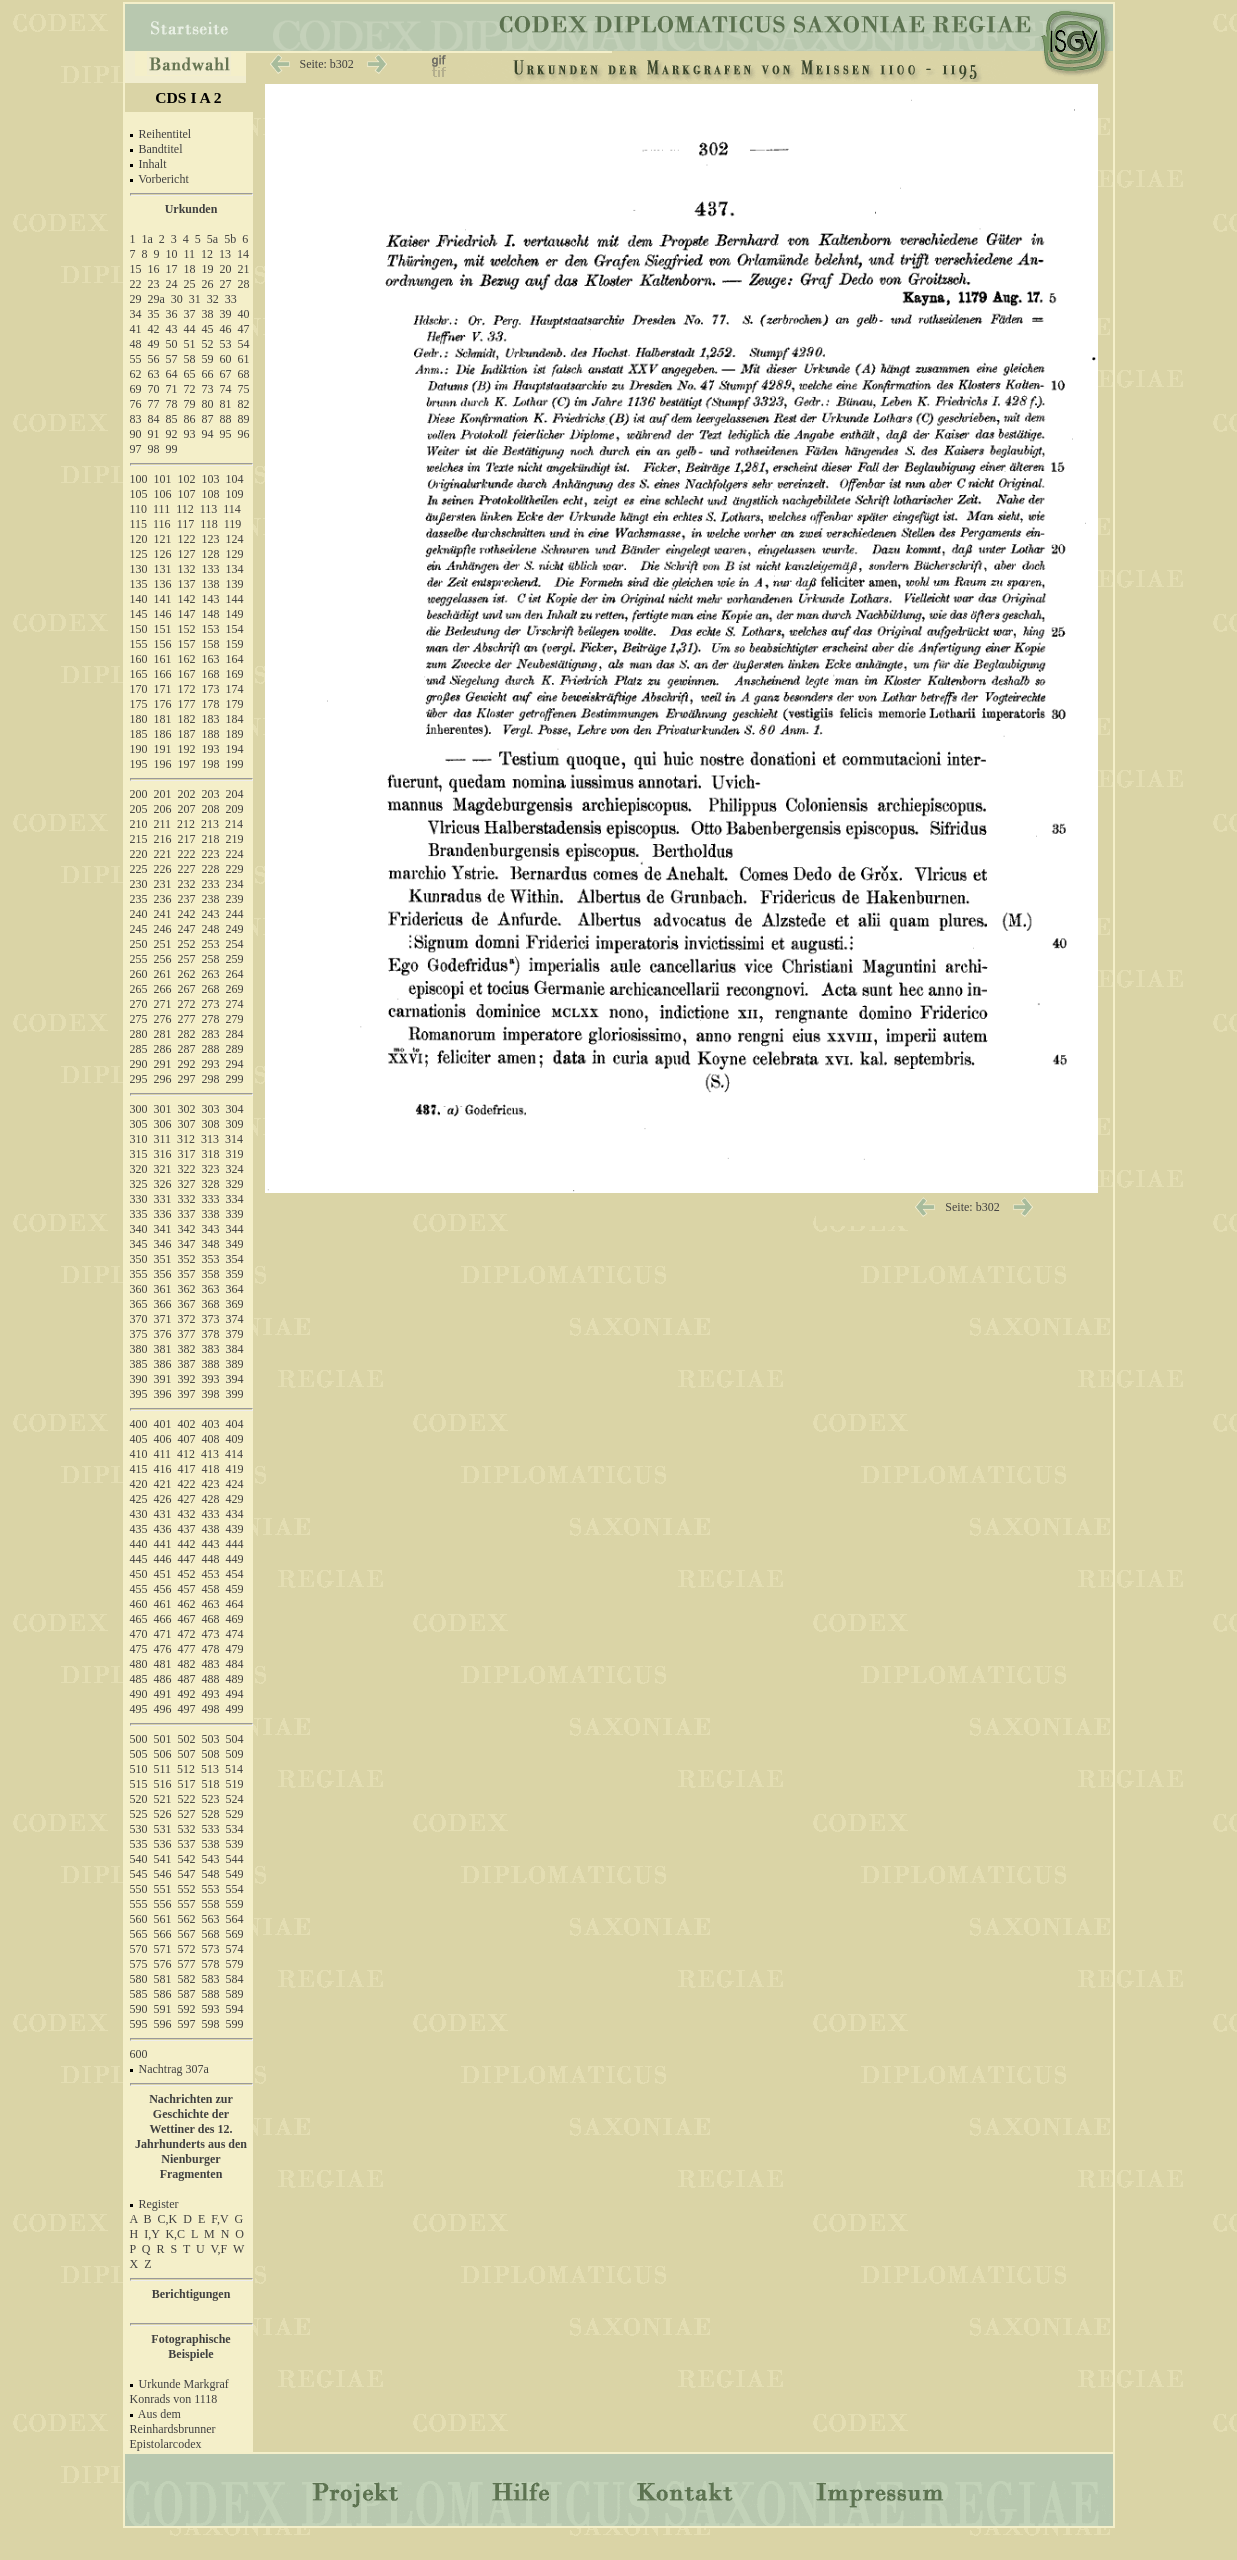  What do you see at coordinates (163, 1424) in the screenshot?
I see `401` at bounding box center [163, 1424].